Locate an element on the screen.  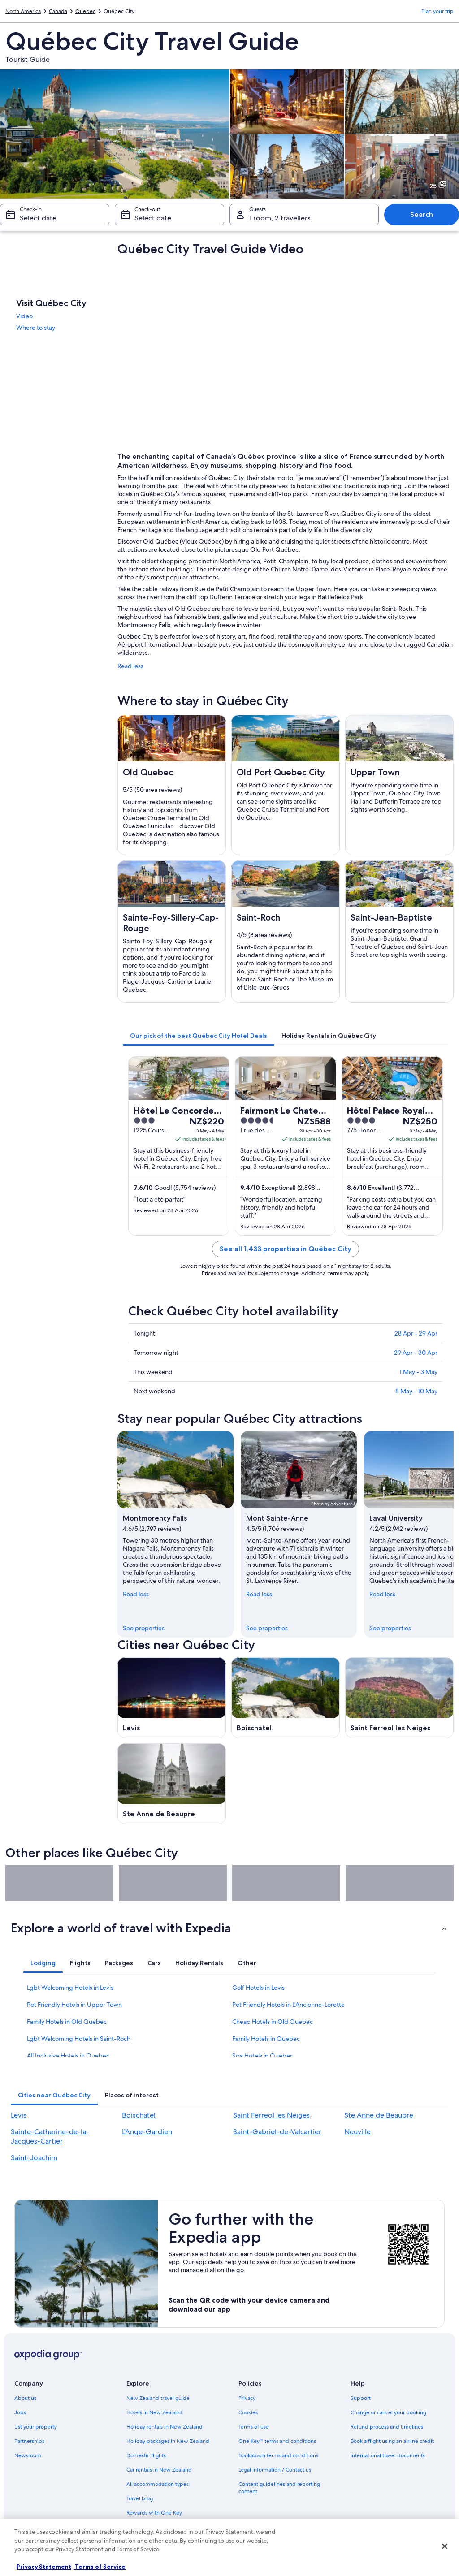
All Inclusive Hotels in Quebec [link] is located at coordinates (68, 2056).